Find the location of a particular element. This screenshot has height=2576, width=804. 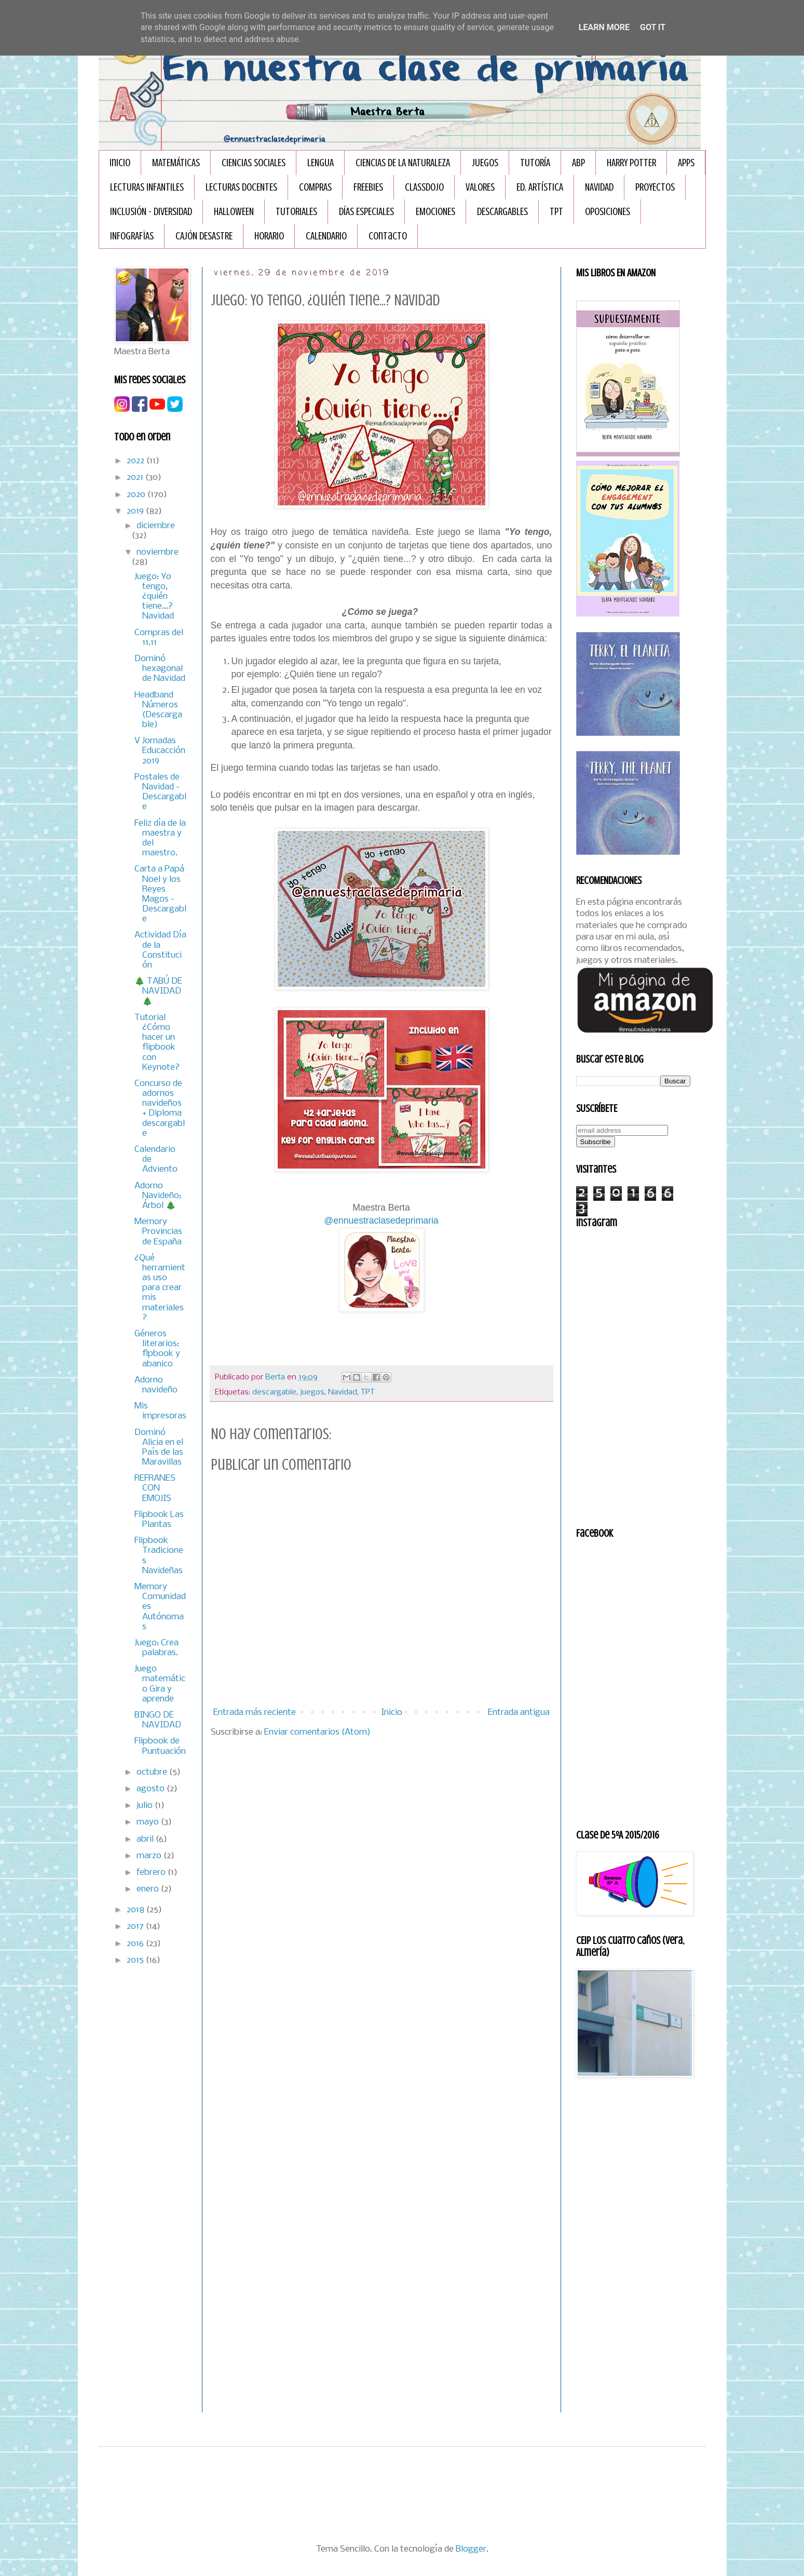

ED. ARTÍSTICA is located at coordinates (539, 187).